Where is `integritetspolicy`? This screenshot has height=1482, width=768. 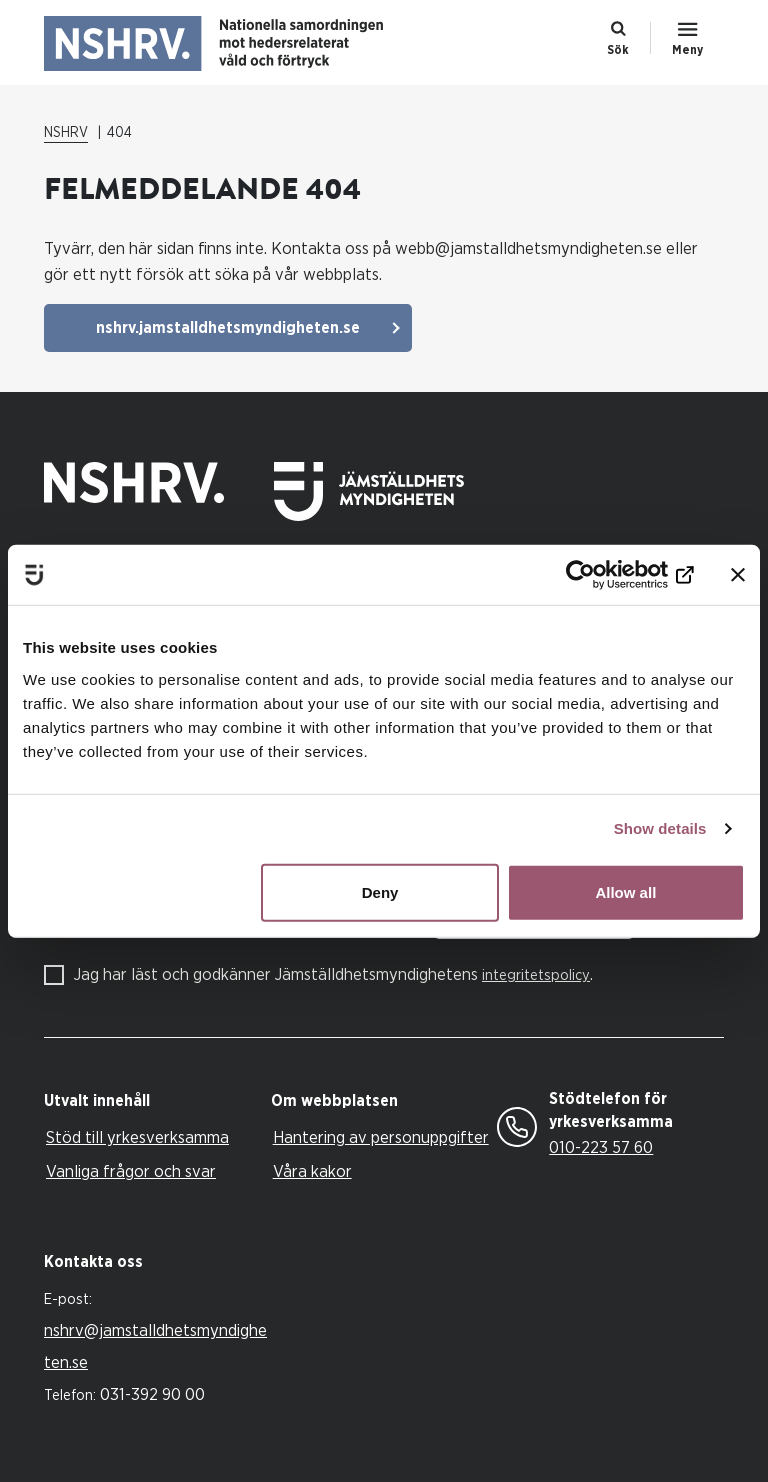 integritetspolicy is located at coordinates (536, 975).